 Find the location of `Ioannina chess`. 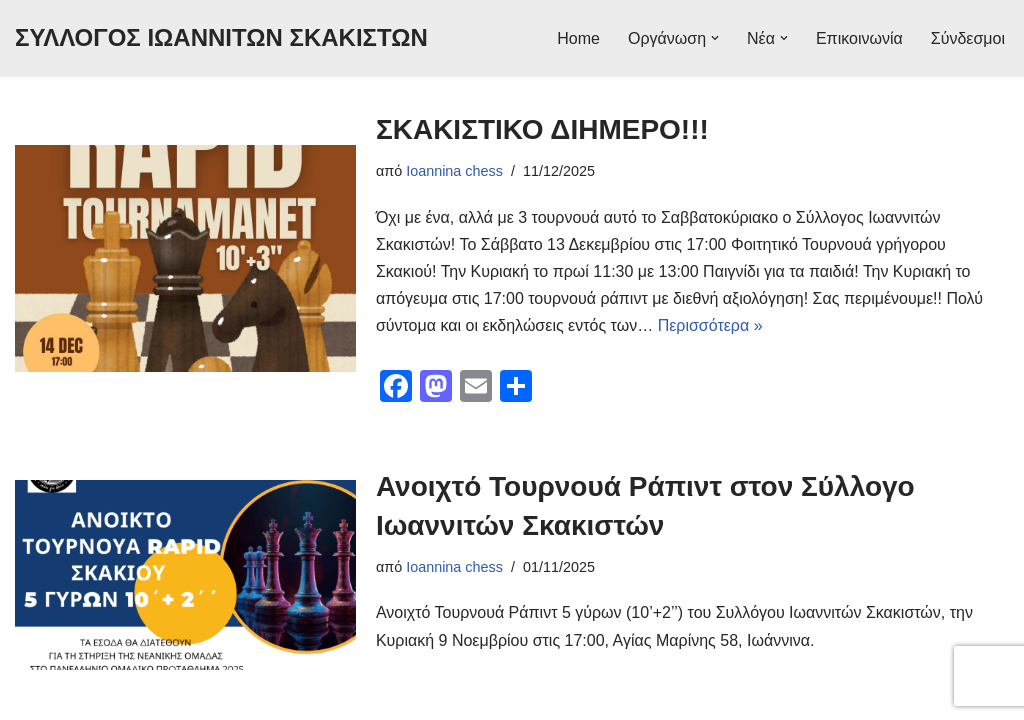

Ioannina chess is located at coordinates (454, 171).